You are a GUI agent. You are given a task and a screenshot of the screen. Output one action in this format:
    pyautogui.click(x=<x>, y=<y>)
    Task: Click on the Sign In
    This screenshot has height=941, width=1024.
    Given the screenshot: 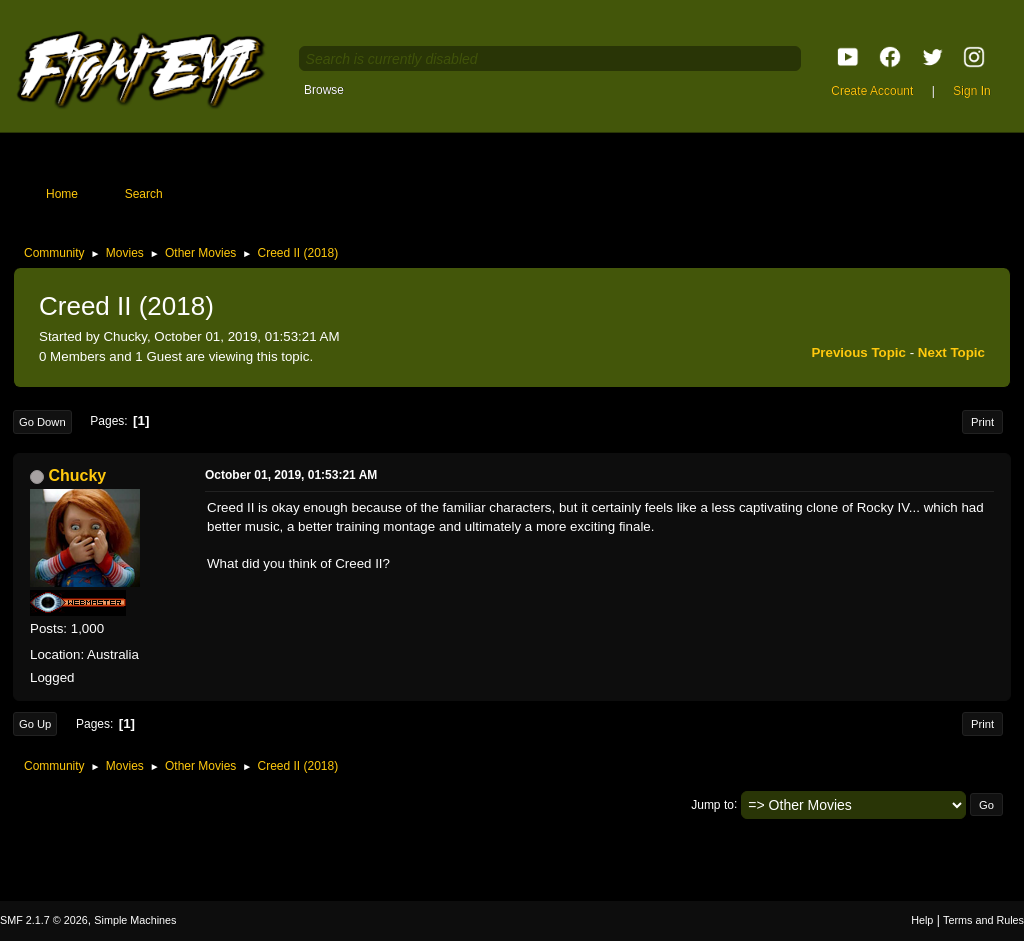 What is the action you would take?
    pyautogui.click(x=971, y=91)
    